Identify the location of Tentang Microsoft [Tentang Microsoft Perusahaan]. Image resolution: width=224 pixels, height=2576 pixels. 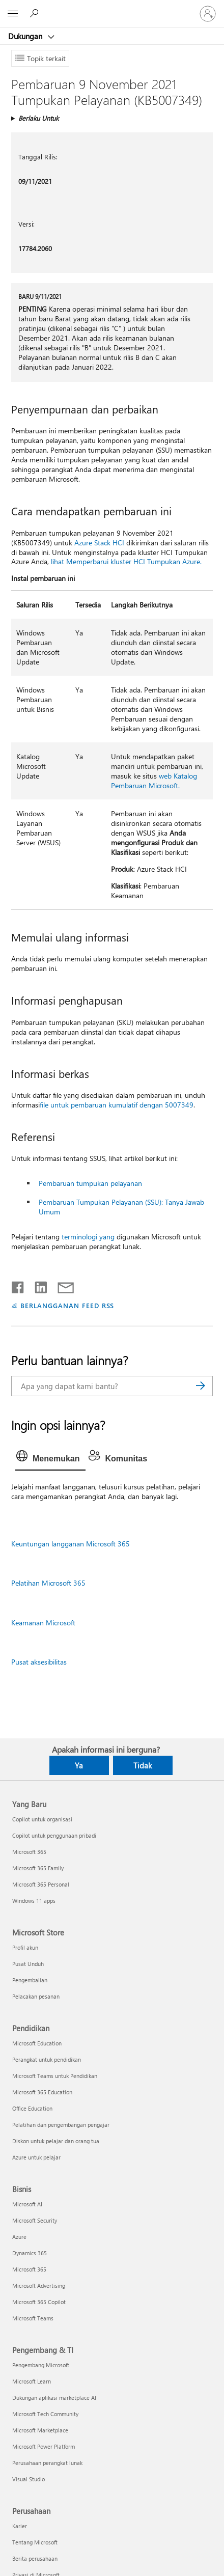
(35, 2542).